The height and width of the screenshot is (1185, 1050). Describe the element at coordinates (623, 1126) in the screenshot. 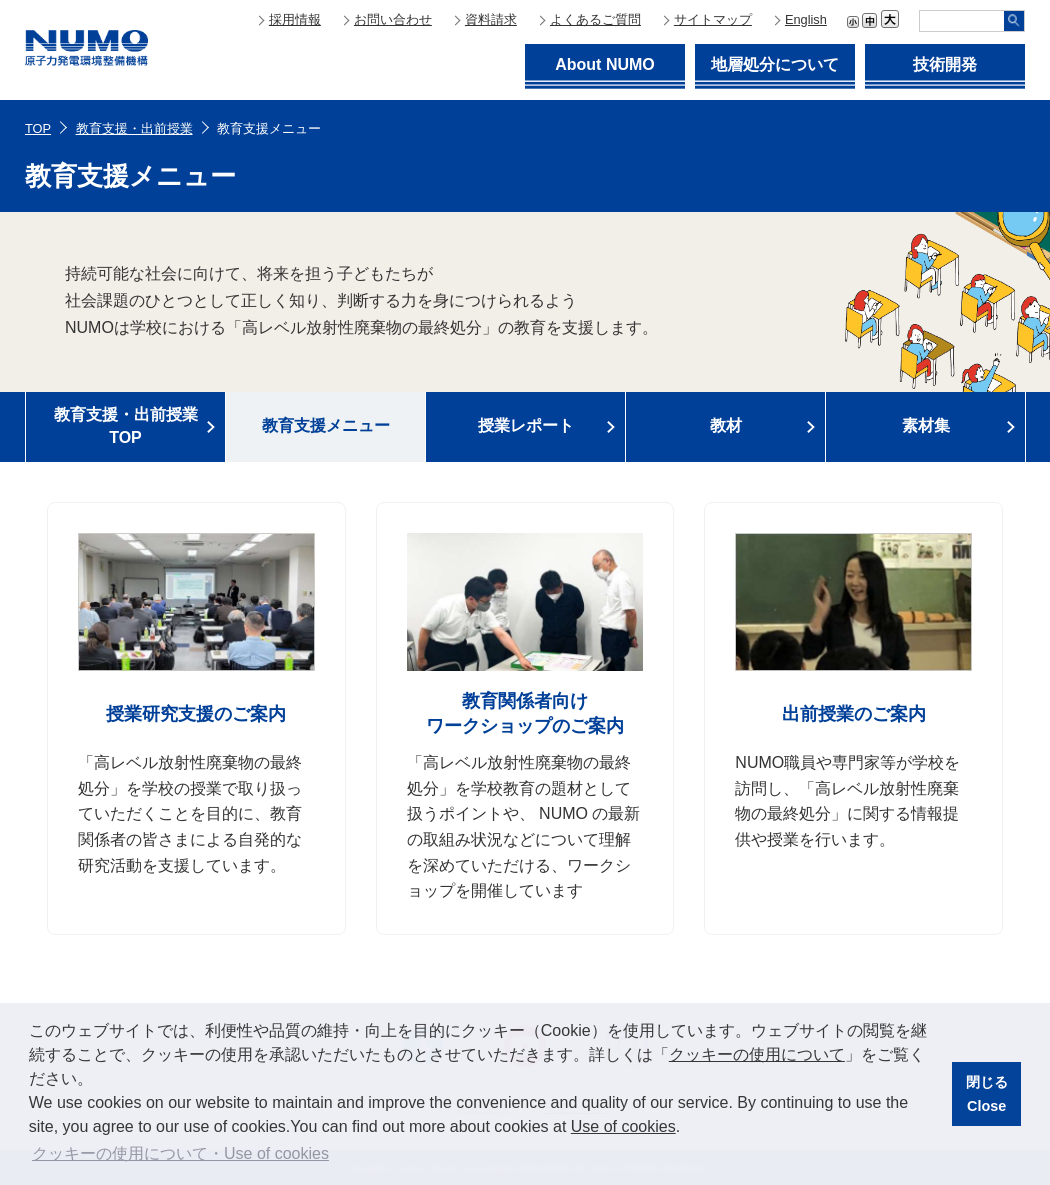

I see `Use of cookies` at that location.